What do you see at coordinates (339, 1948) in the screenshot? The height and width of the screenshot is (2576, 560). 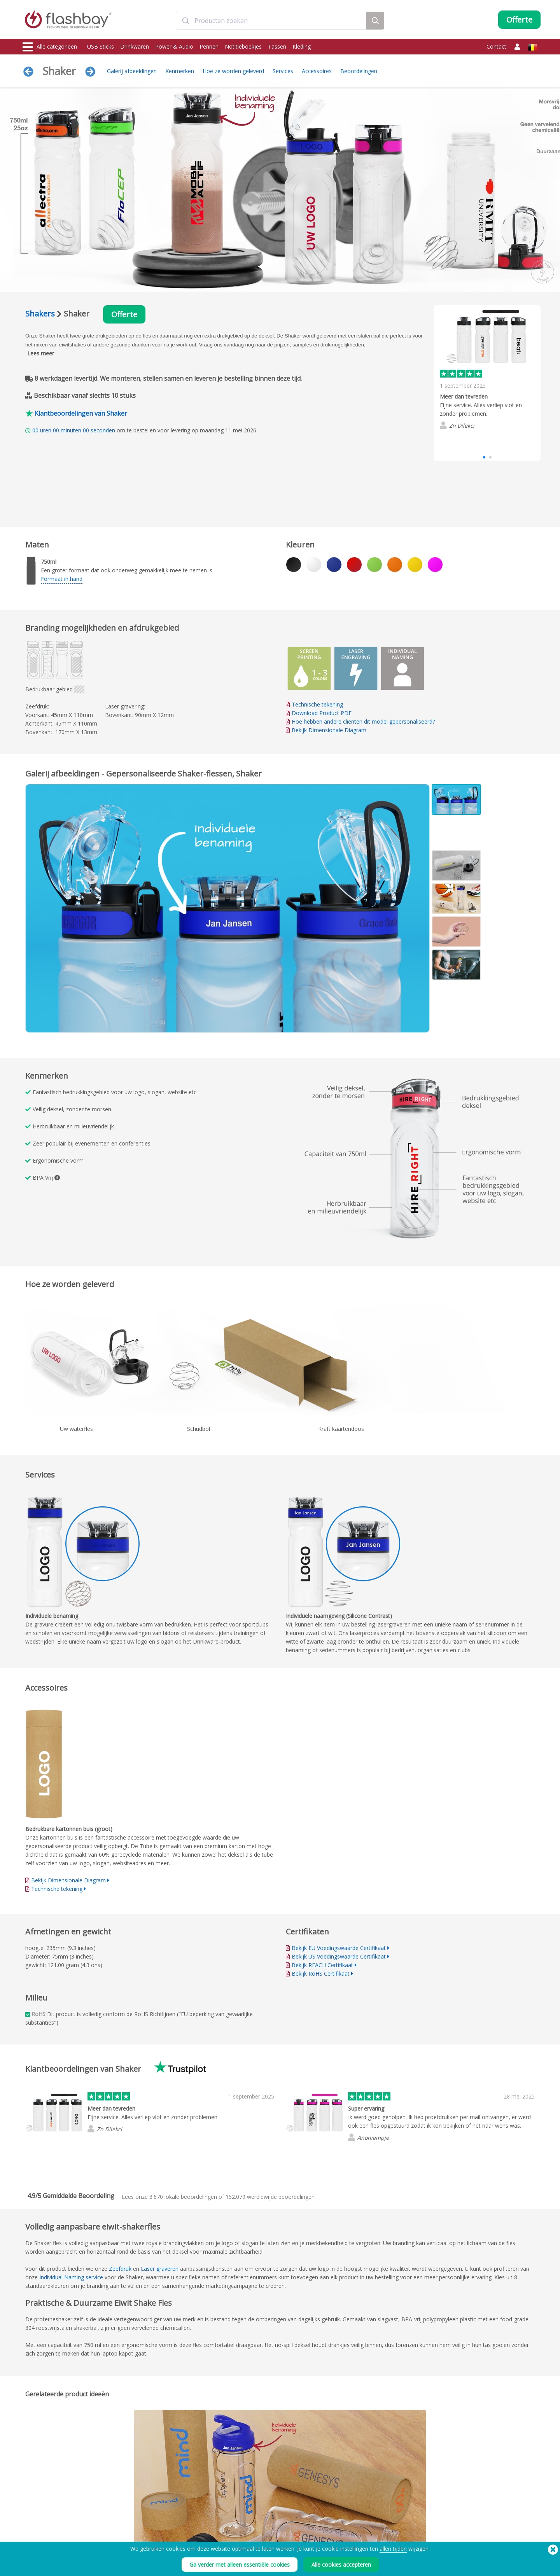 I see `Bekijk EU Voedingswaarde Certifikaat` at bounding box center [339, 1948].